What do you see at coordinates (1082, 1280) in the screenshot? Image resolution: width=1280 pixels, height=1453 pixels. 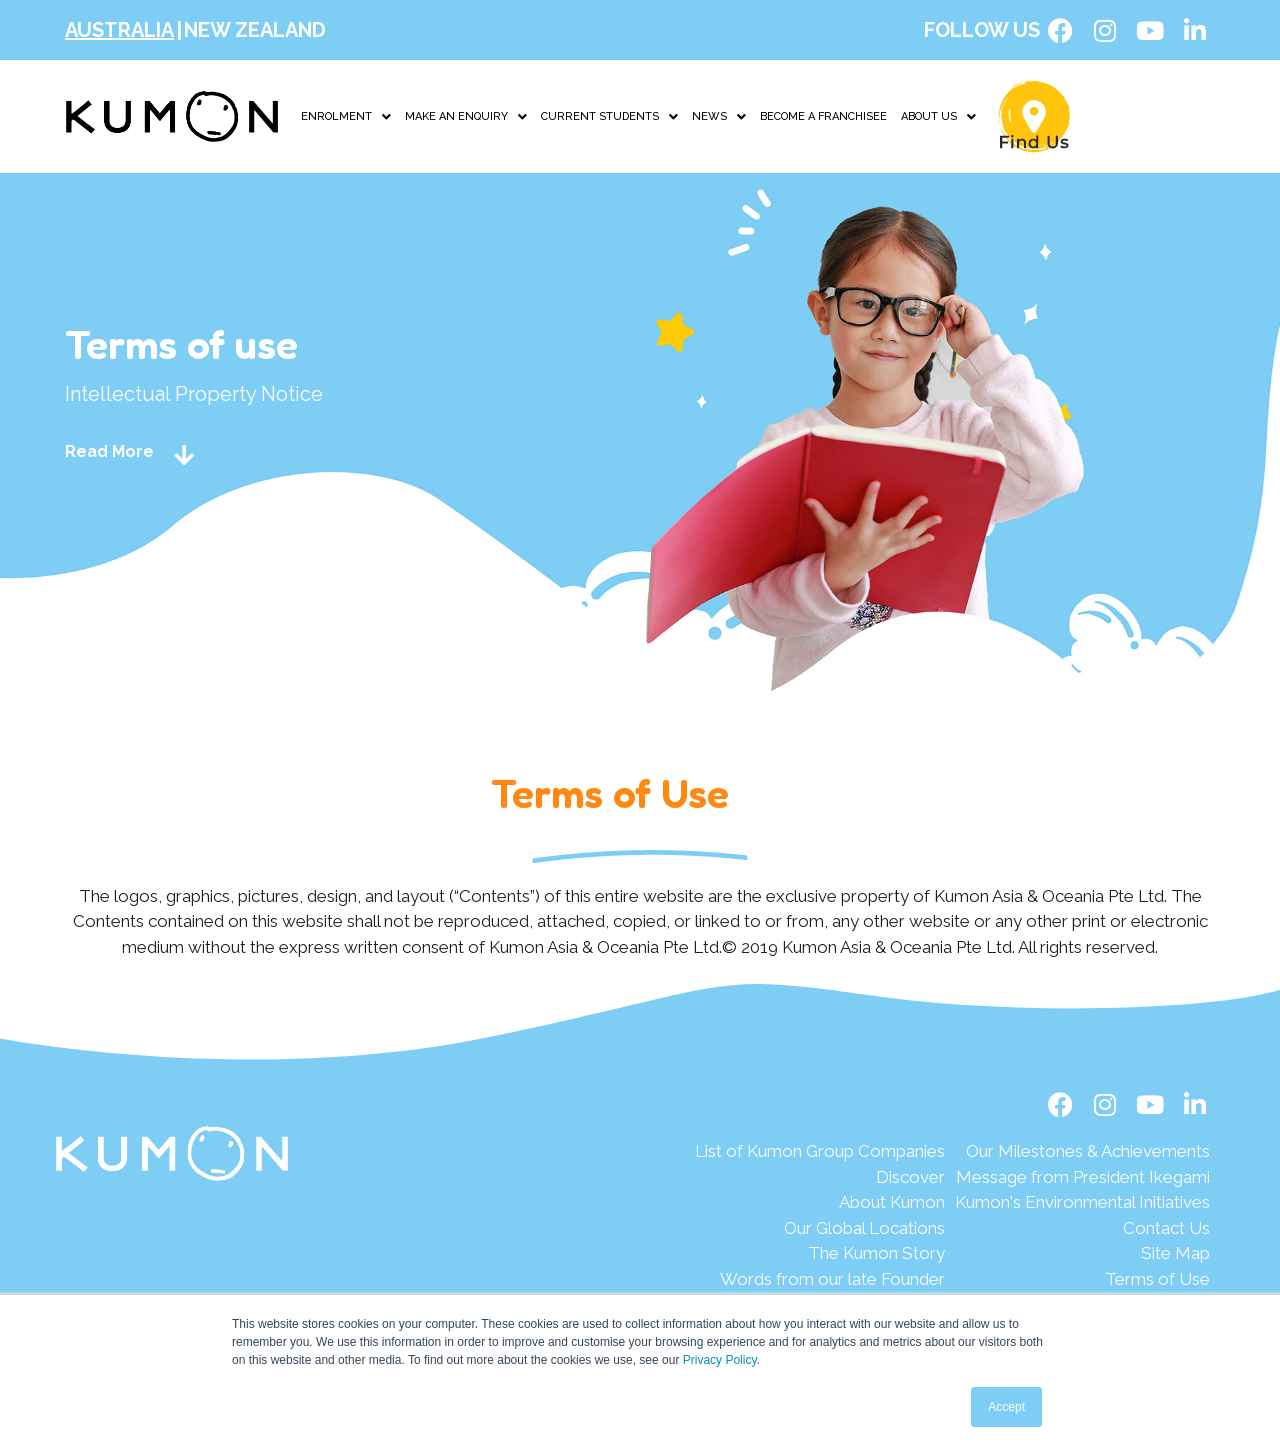 I see `[Terms of Use]` at bounding box center [1082, 1280].